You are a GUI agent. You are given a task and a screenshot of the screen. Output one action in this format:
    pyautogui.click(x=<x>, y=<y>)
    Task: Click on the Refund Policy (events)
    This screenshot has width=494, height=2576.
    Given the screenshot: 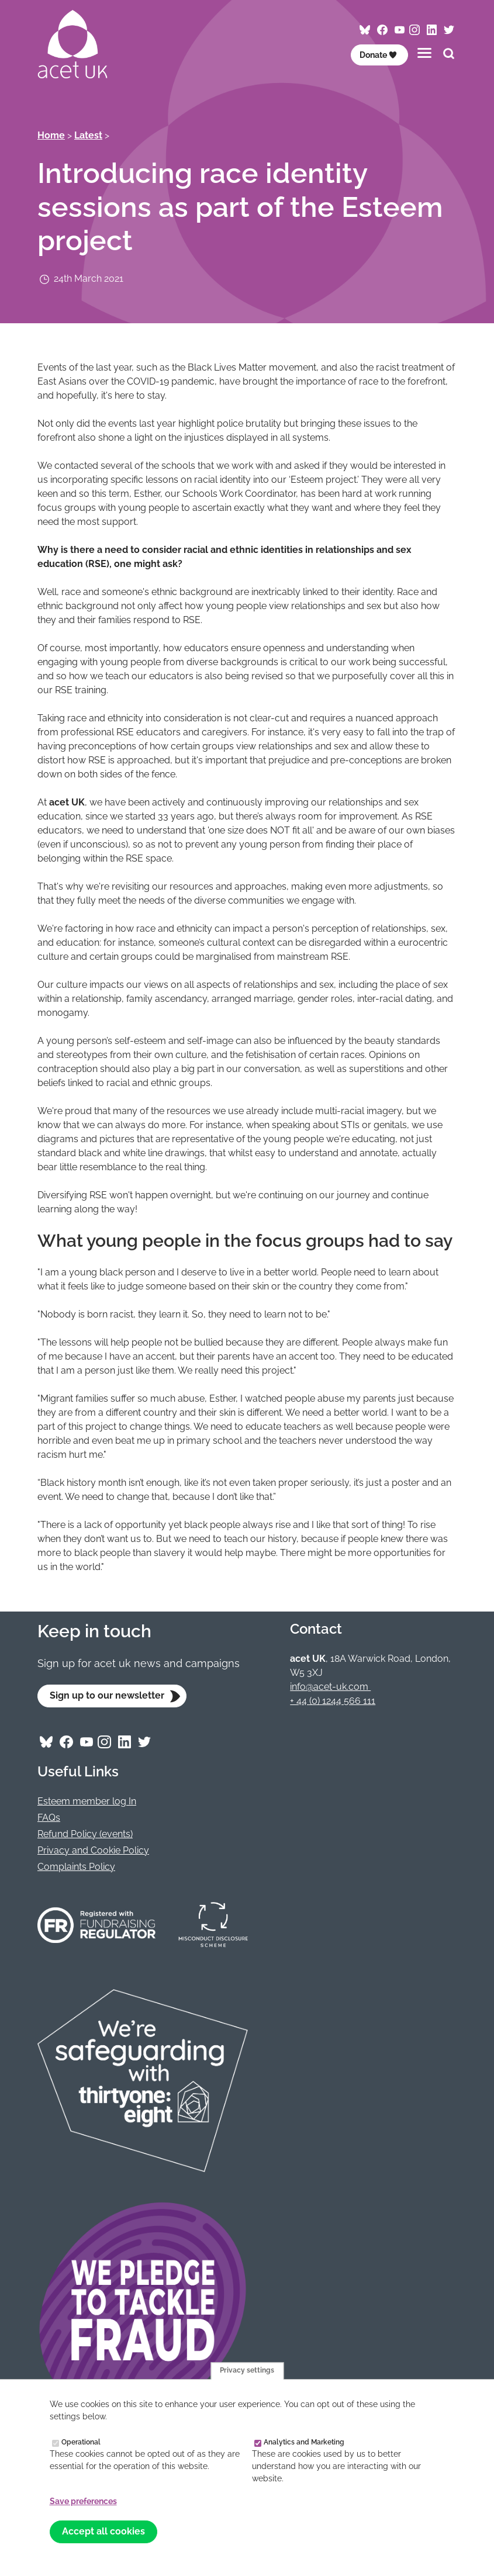 What is the action you would take?
    pyautogui.click(x=85, y=1833)
    